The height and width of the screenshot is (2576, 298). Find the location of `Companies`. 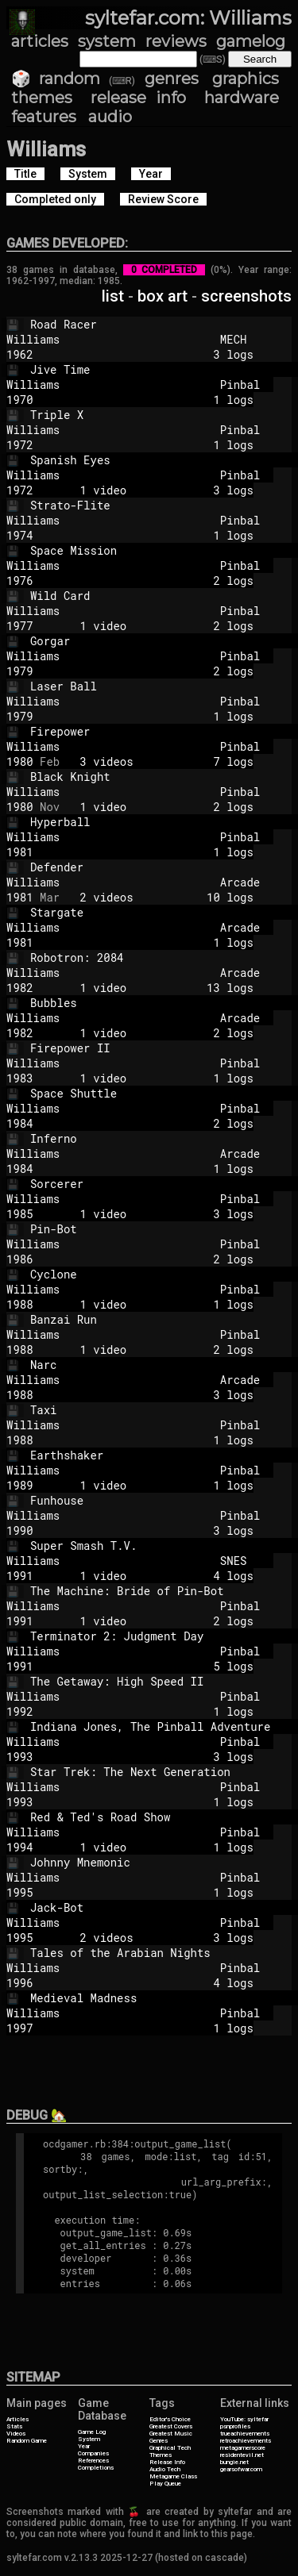

Companies is located at coordinates (93, 2453).